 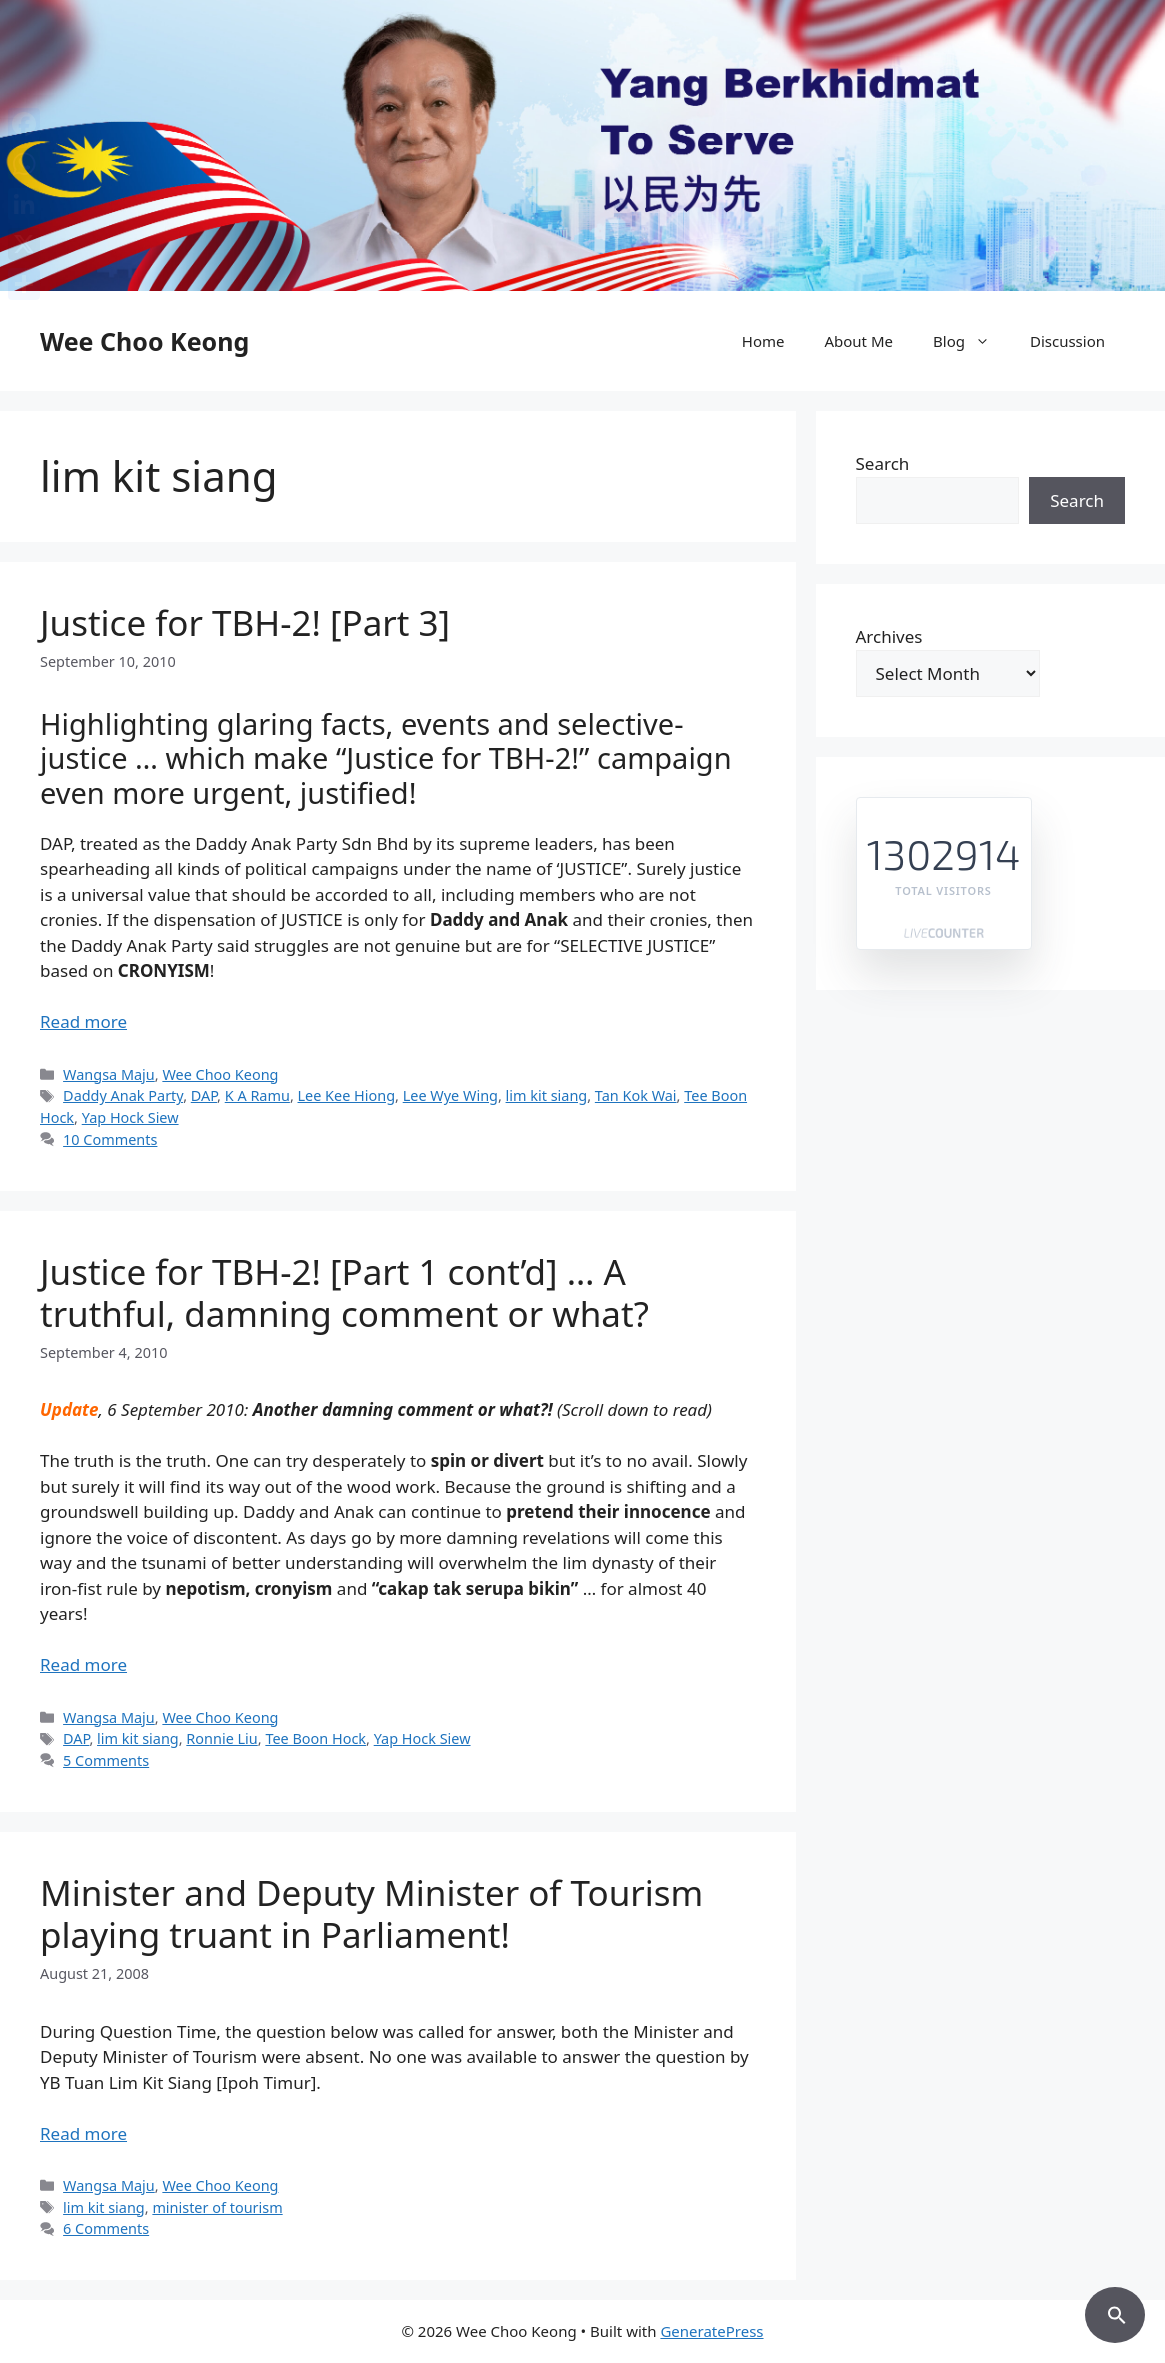 What do you see at coordinates (130, 1117) in the screenshot?
I see `Yap Hock Siew` at bounding box center [130, 1117].